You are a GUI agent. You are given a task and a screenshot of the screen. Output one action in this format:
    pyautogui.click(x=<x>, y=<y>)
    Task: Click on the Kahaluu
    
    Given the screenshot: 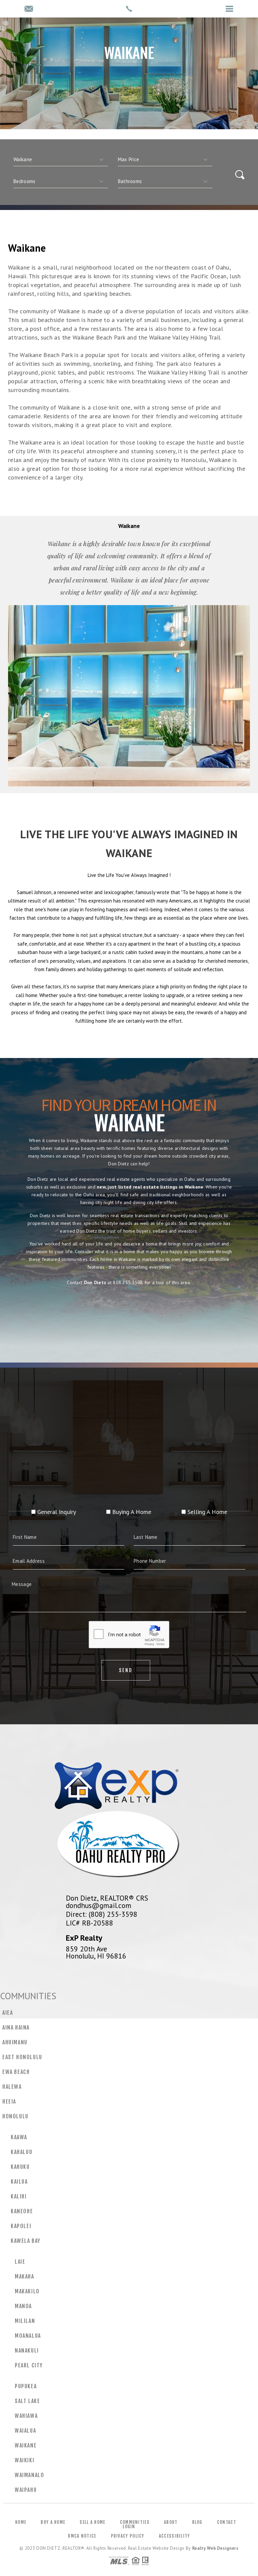 What is the action you would take?
    pyautogui.click(x=21, y=2152)
    